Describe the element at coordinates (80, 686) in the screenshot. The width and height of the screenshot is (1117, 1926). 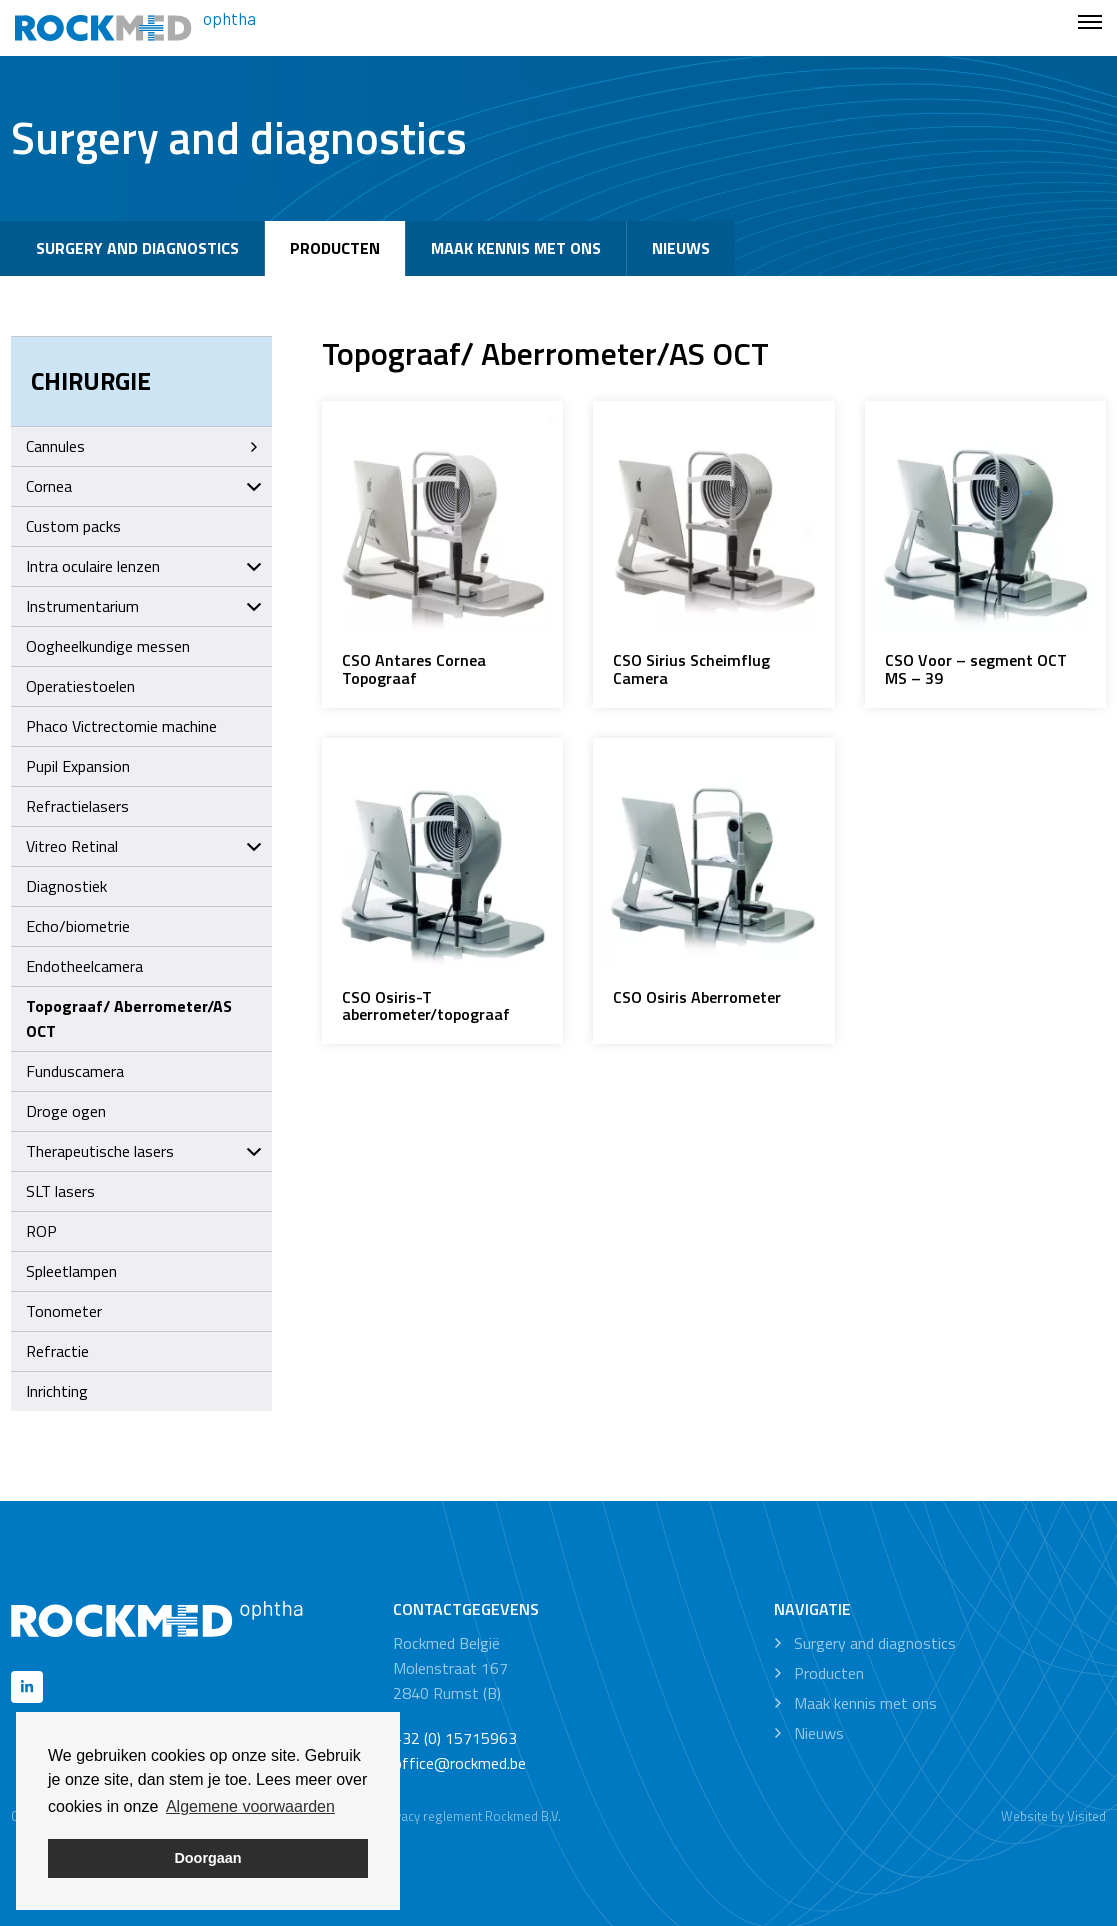
I see `Operatiestoelen` at that location.